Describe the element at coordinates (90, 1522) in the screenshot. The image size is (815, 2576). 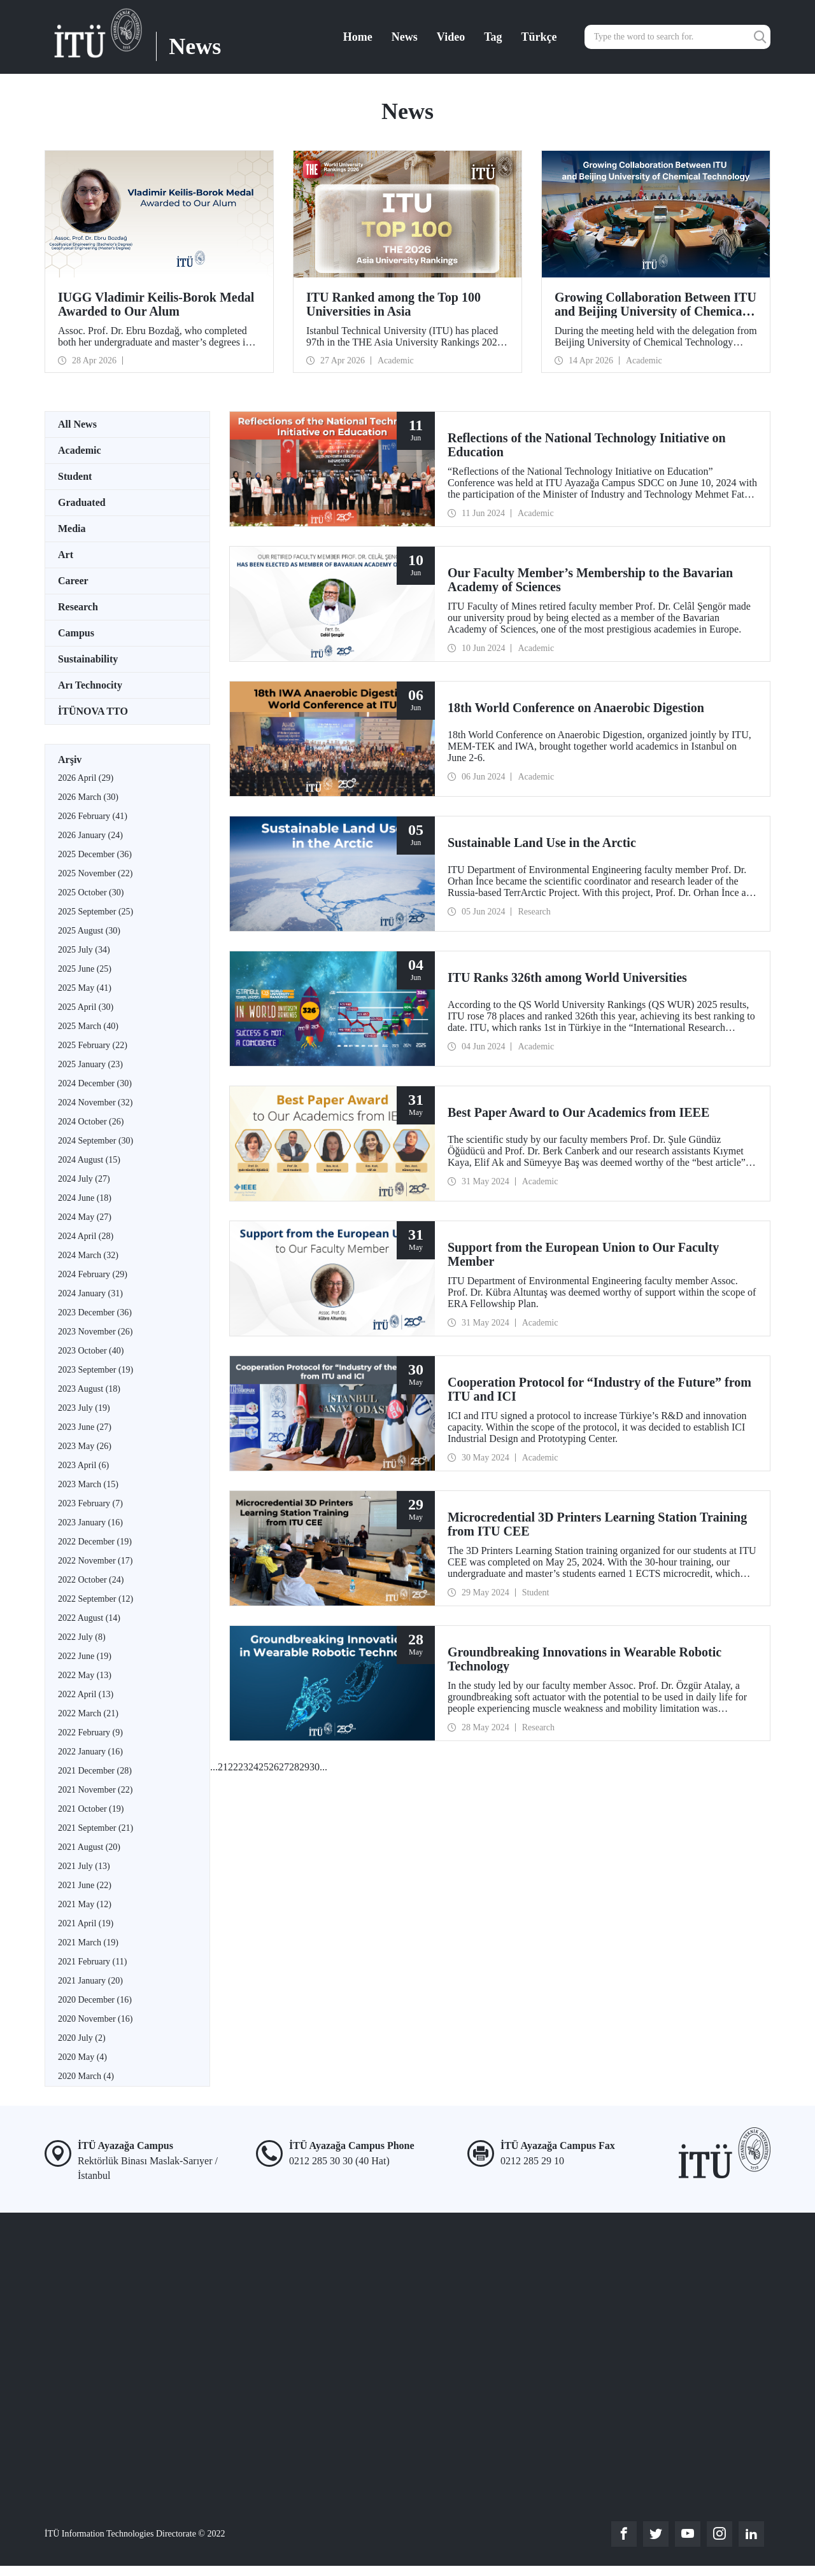
I see `2023 January` at that location.